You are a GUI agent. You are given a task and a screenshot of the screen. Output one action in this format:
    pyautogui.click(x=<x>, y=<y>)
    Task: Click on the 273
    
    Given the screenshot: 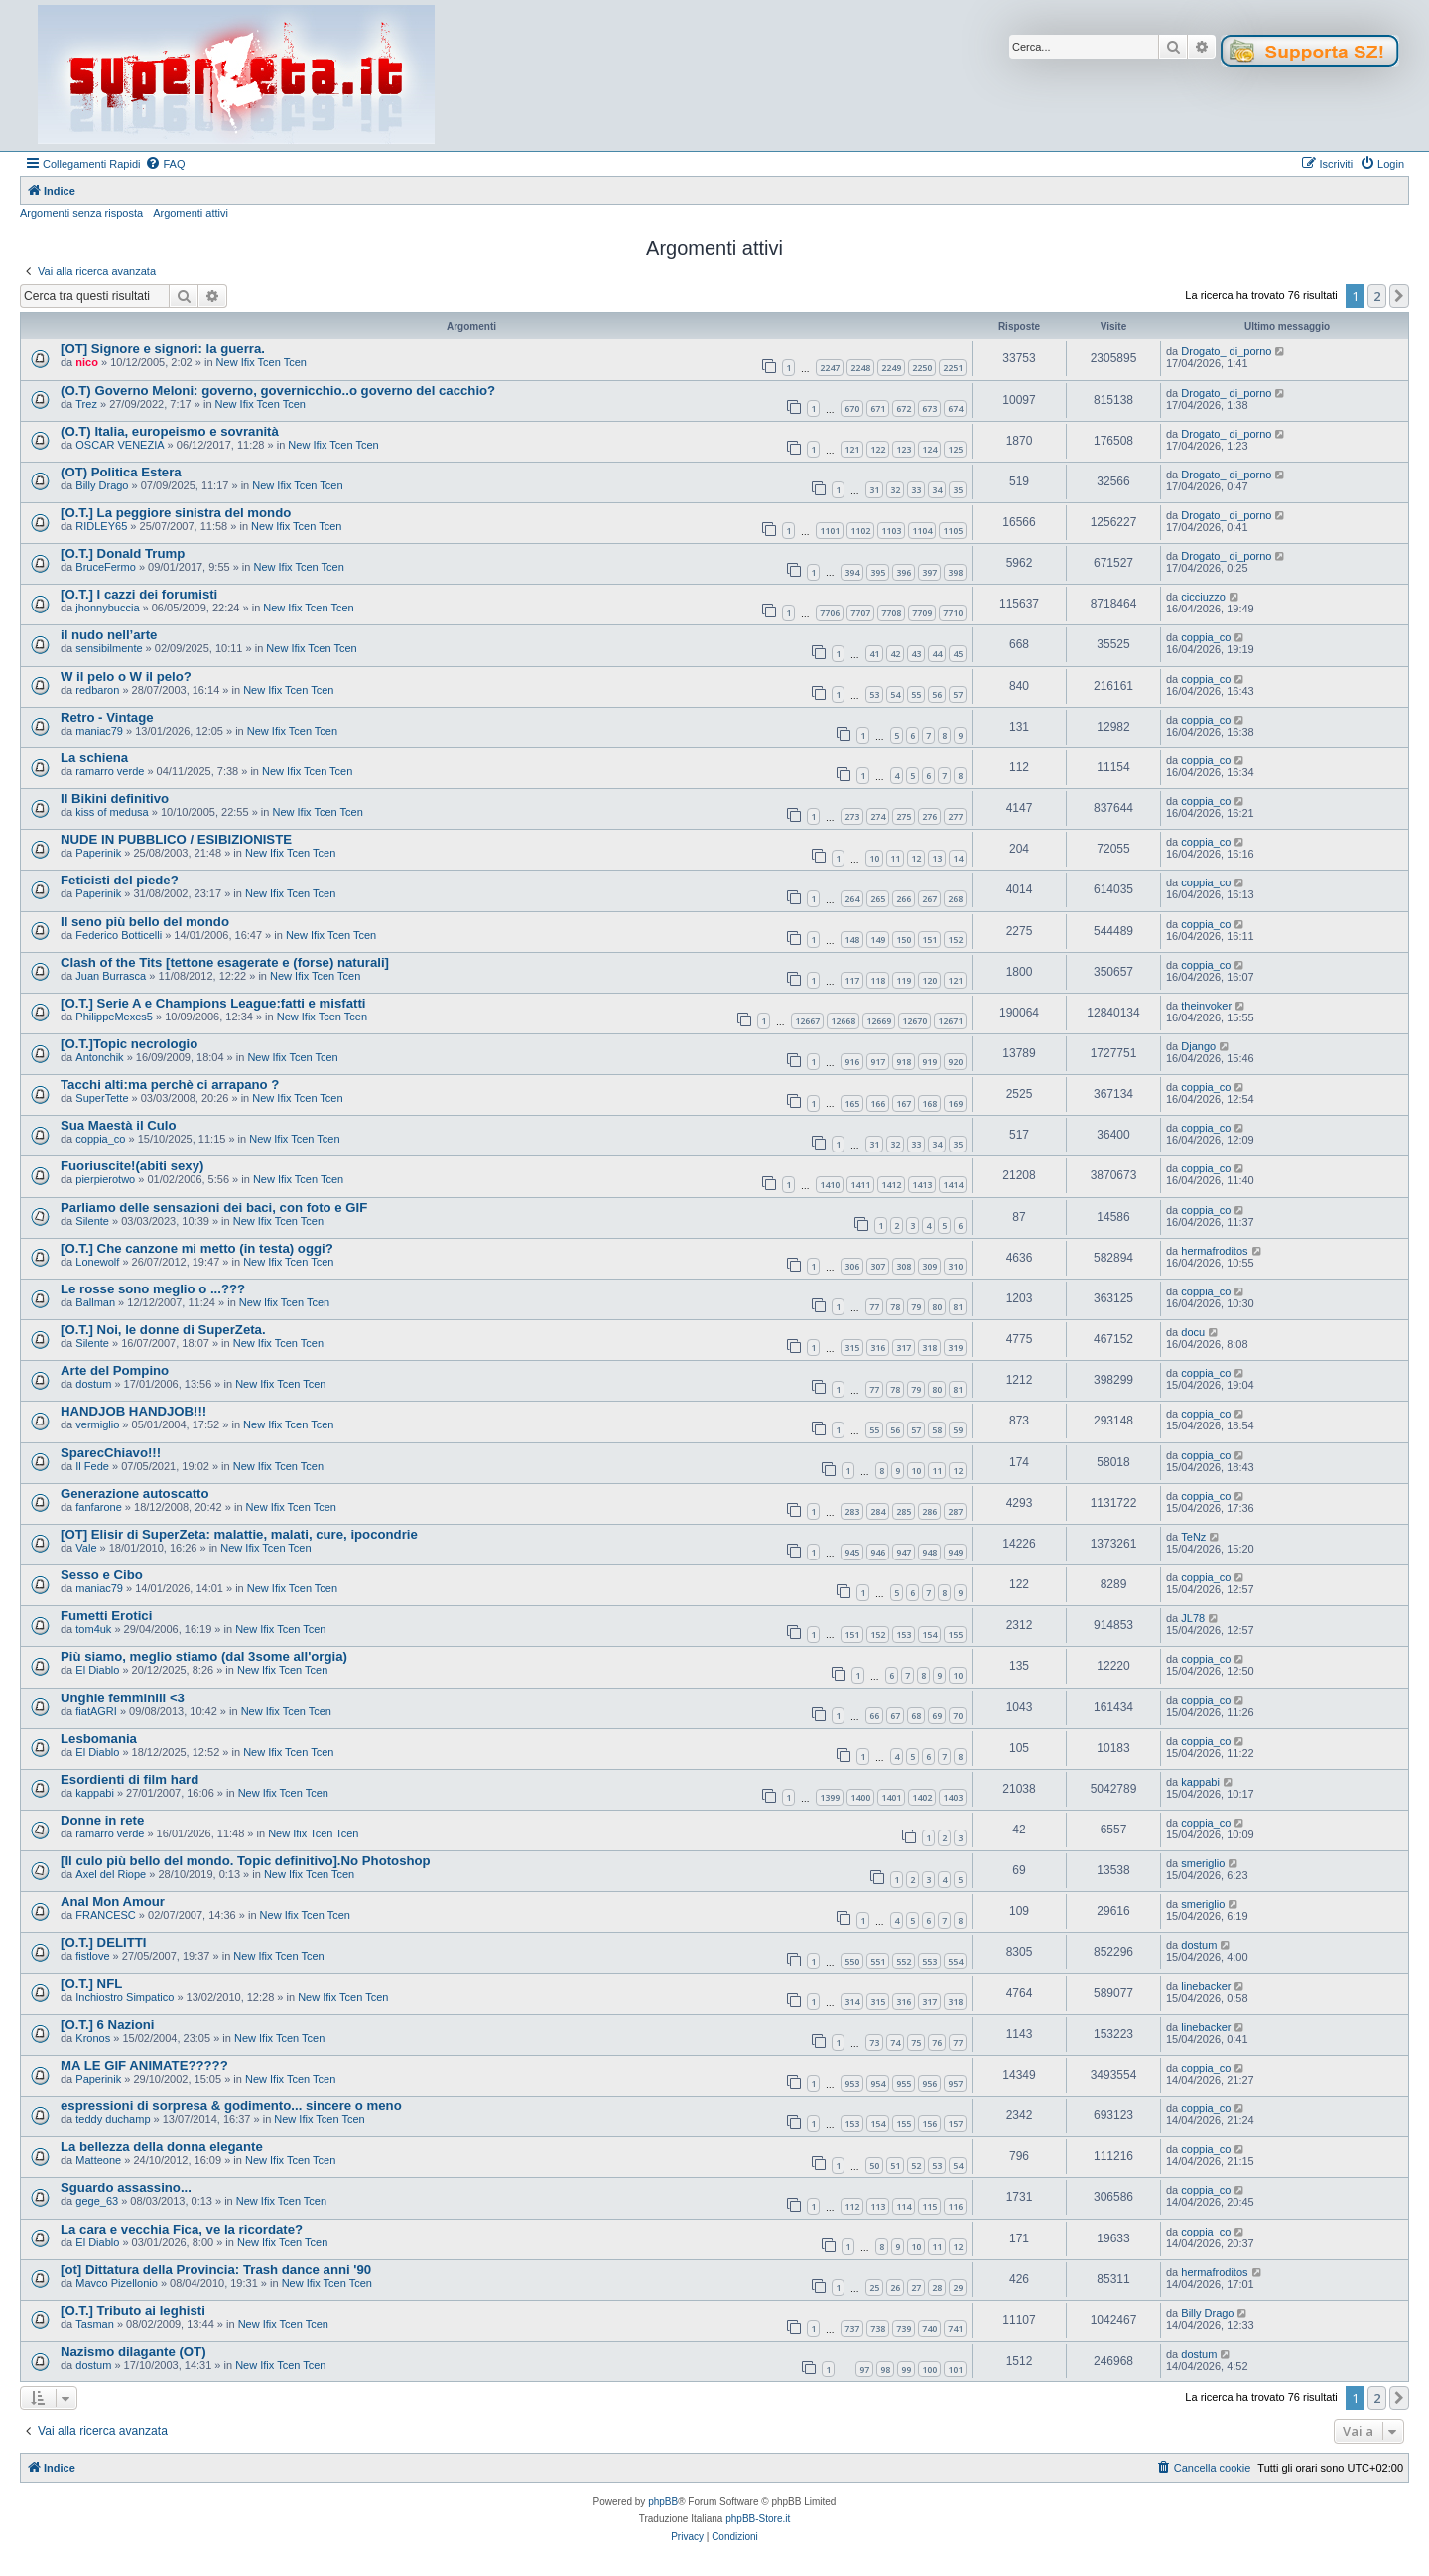 What is the action you would take?
    pyautogui.click(x=851, y=816)
    